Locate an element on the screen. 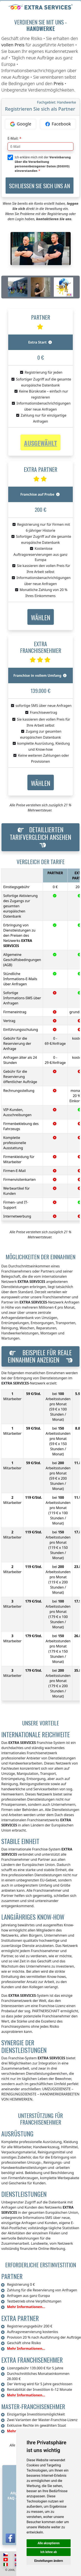  Franchise auf Probe is located at coordinates (40, 494).